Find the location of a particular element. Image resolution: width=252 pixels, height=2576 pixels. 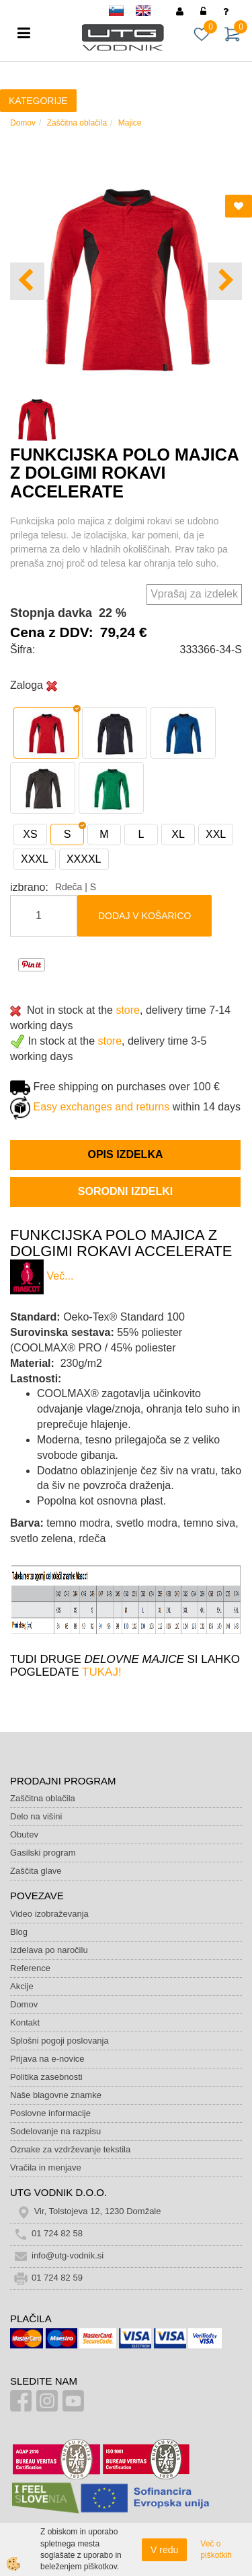

Prijava na e-novice is located at coordinates (47, 2059).